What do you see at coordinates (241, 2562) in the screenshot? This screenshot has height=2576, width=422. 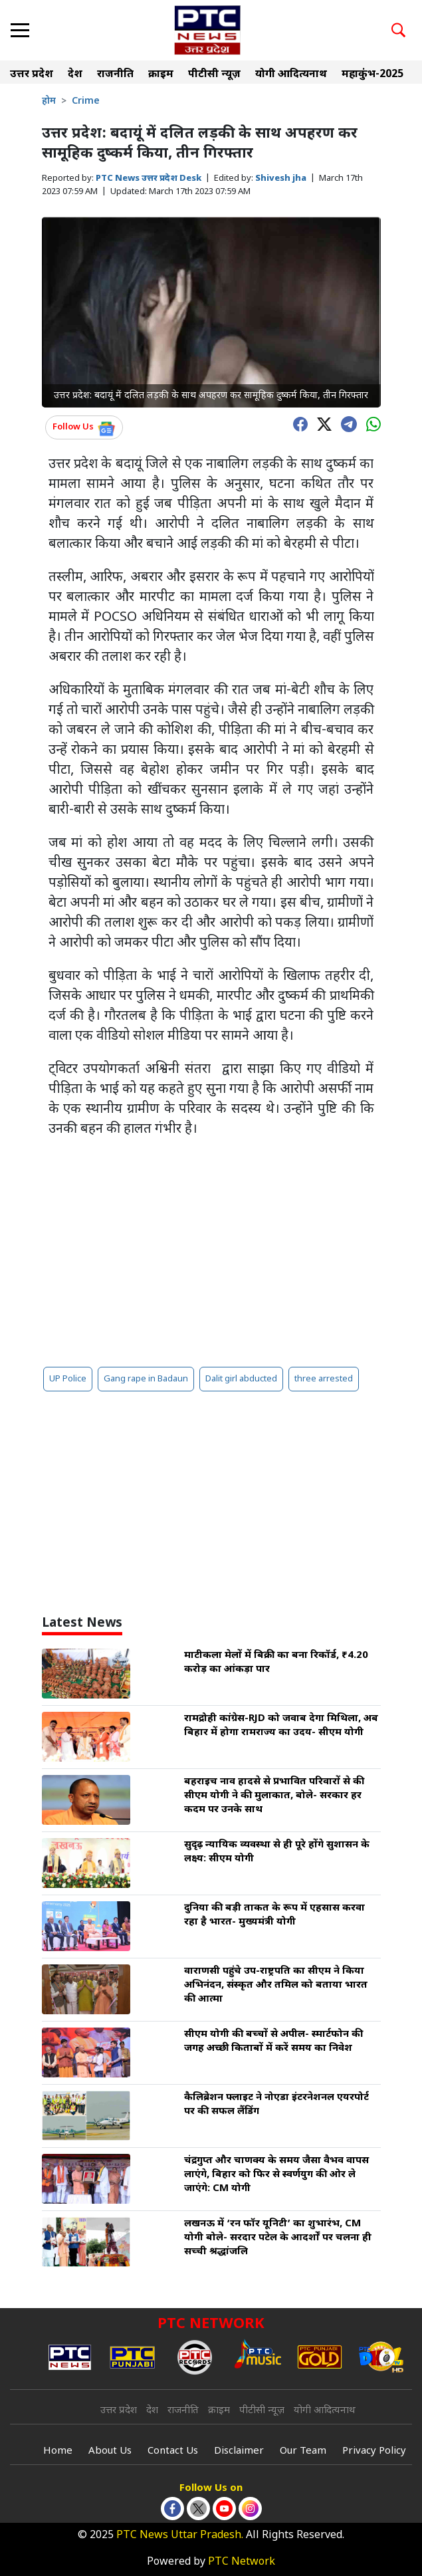 I see `PTC Network` at bounding box center [241, 2562].